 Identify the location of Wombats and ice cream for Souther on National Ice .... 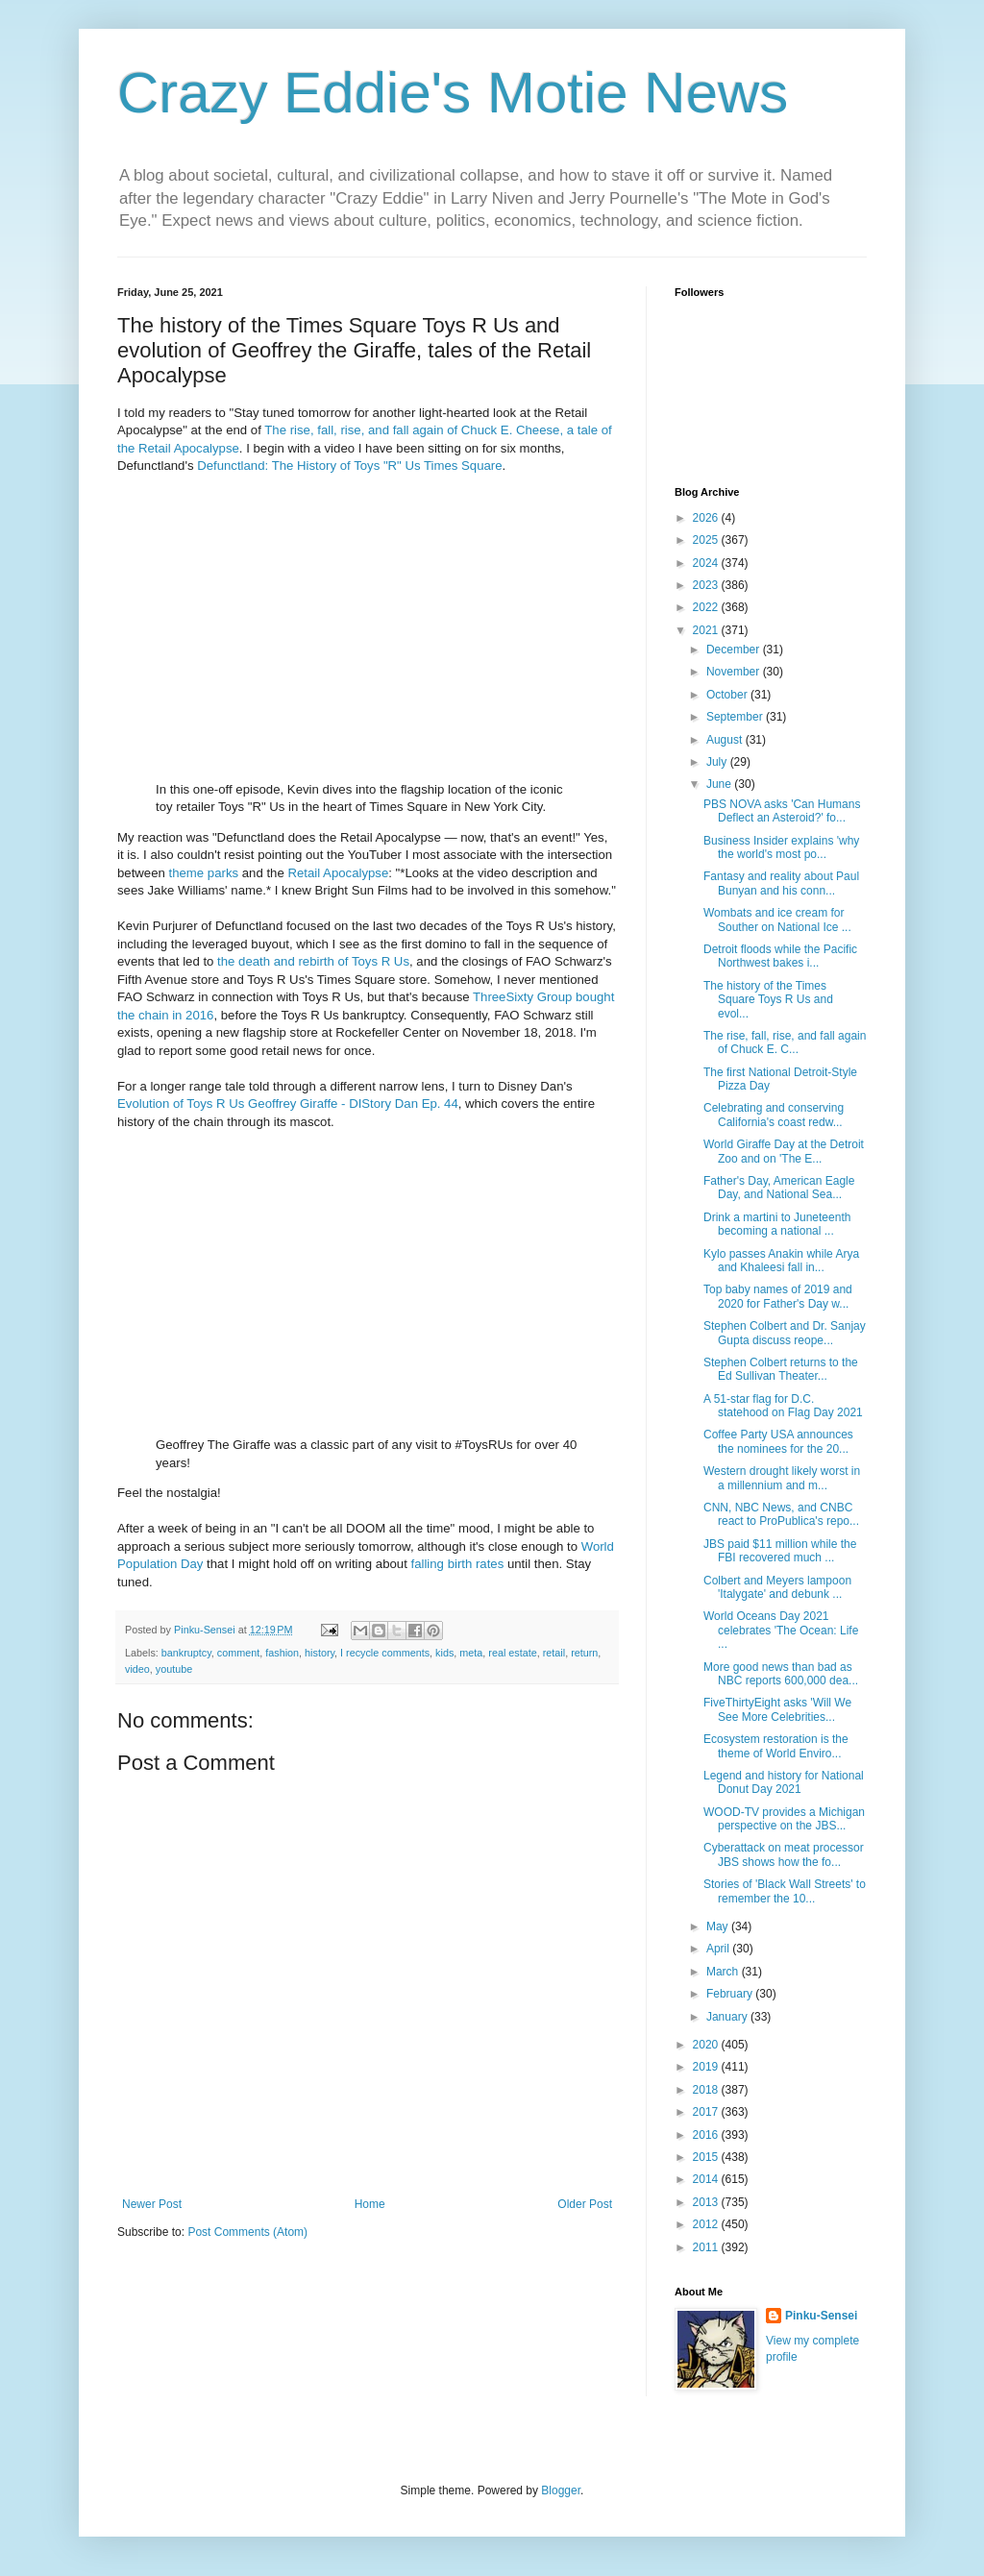
(777, 919).